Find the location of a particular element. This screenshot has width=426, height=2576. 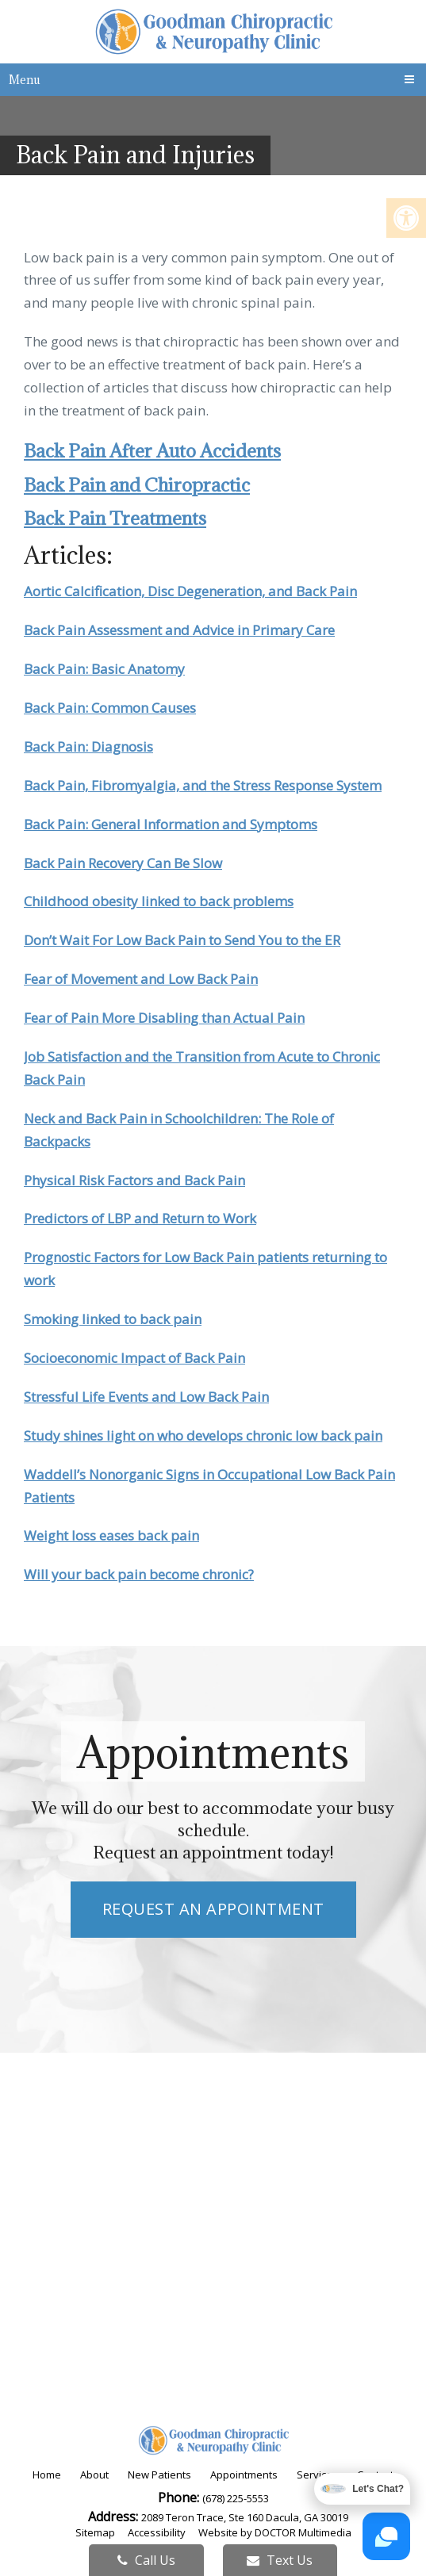

Socioeconomic Impact of Back Pain is located at coordinates (134, 1358).